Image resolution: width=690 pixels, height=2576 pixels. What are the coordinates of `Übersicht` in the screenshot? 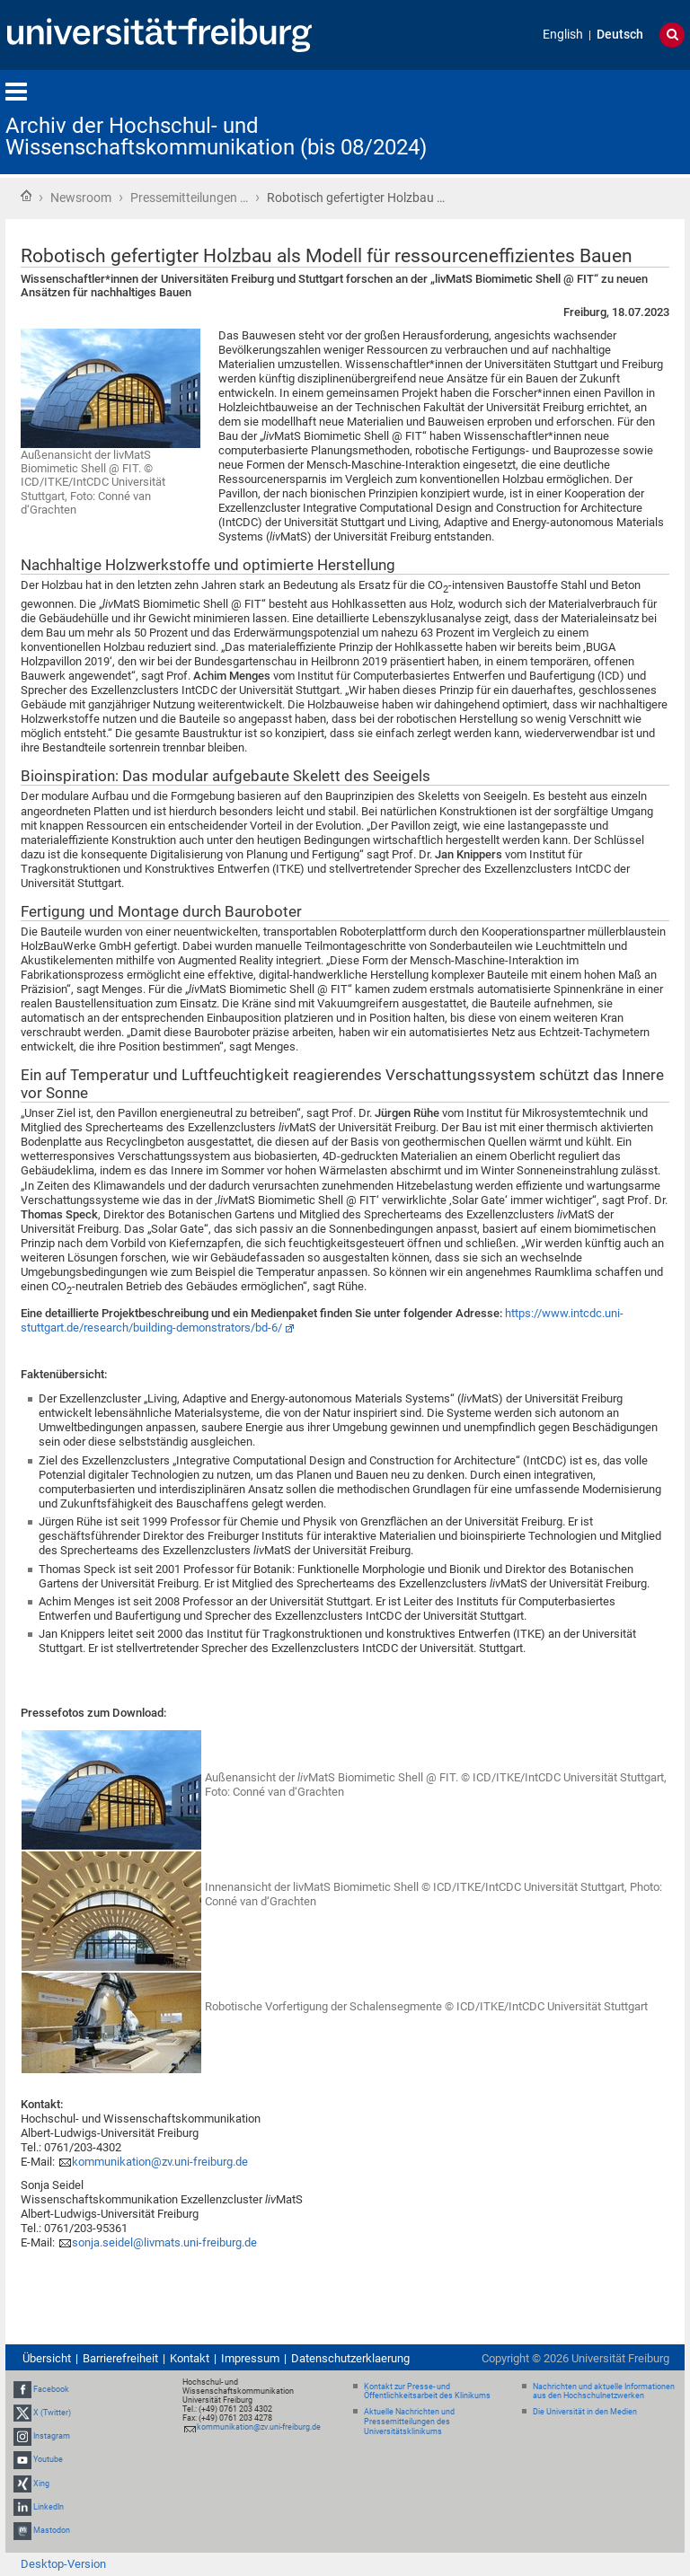 It's located at (46, 2358).